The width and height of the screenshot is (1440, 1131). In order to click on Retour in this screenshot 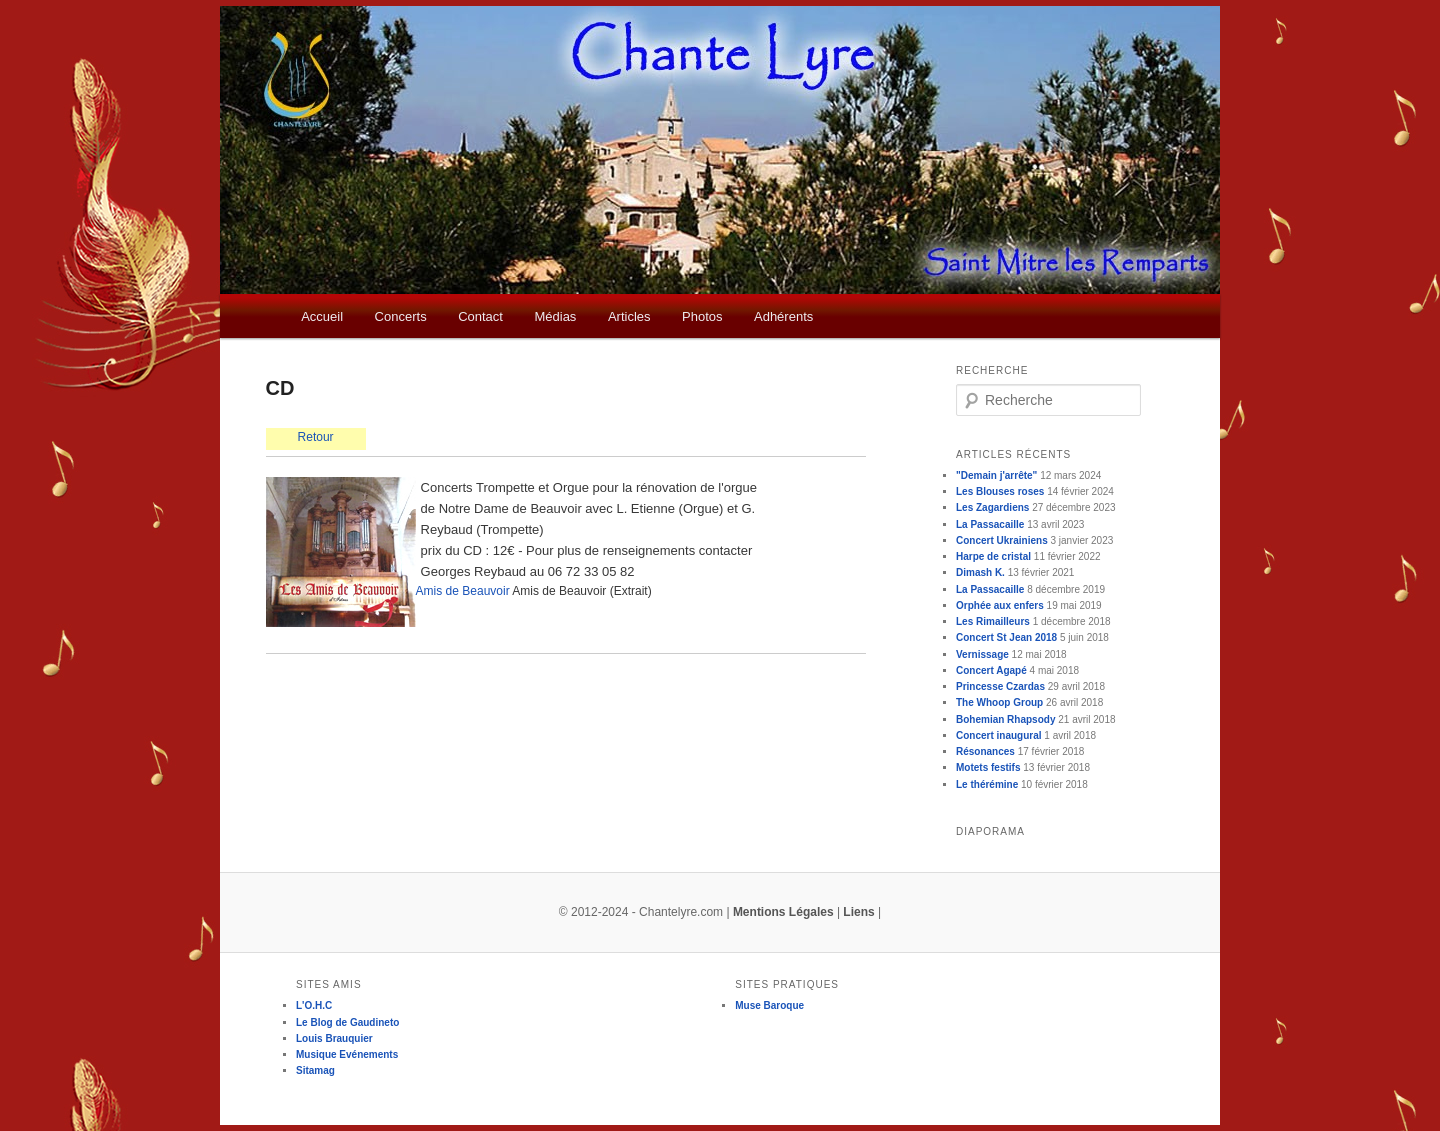, I will do `click(316, 437)`.